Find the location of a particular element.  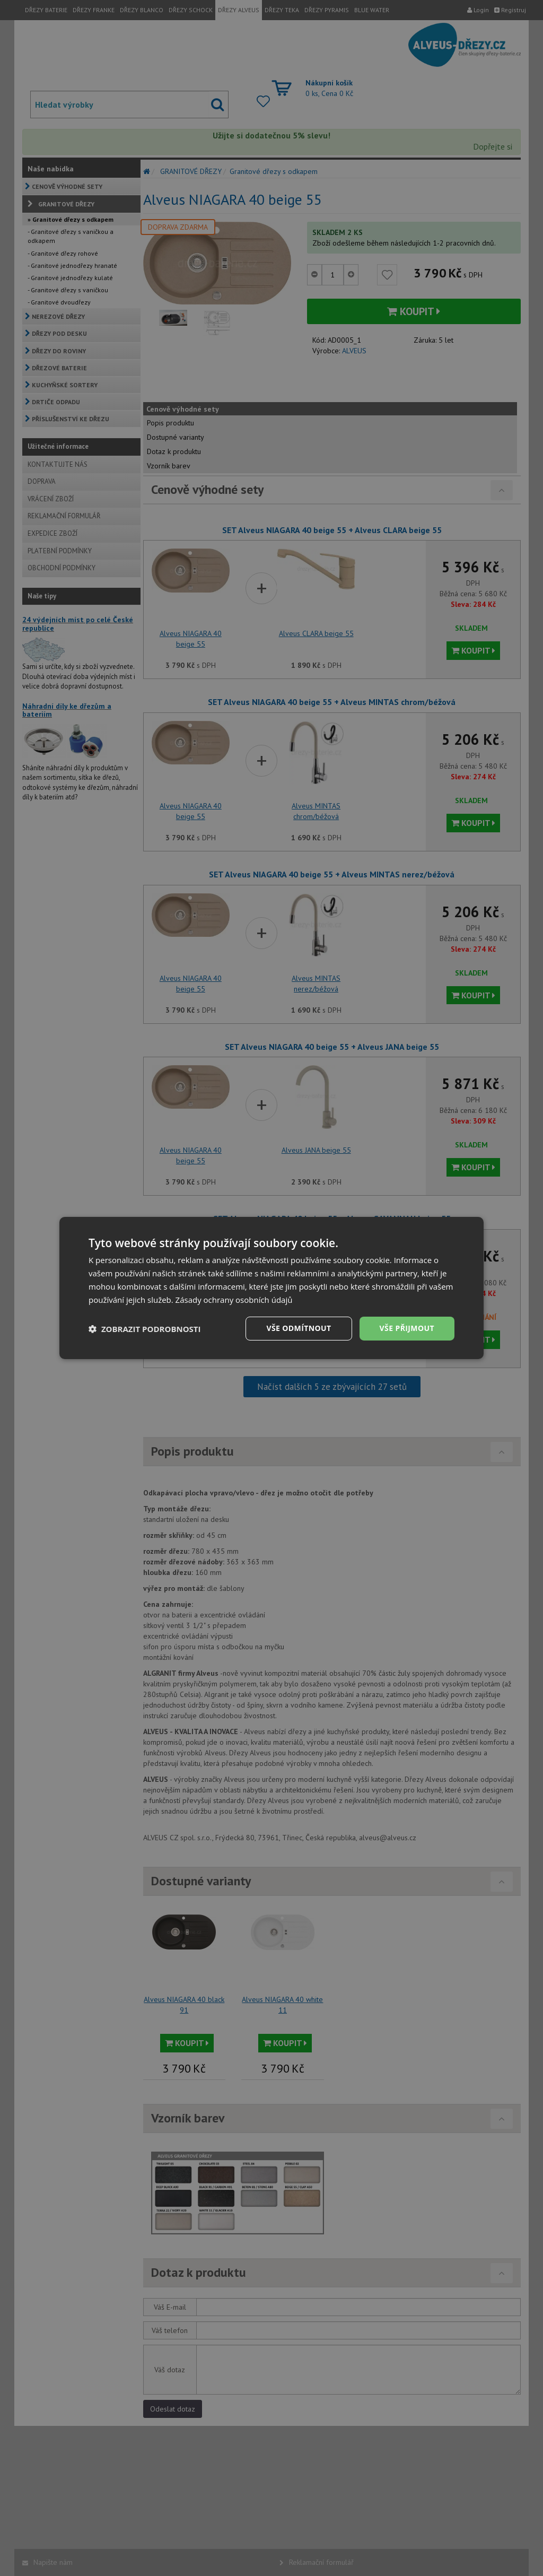

Zásady ochrany osobních údajů [Zásady ochrany osobních údajů, opens a new window] is located at coordinates (234, 1299).